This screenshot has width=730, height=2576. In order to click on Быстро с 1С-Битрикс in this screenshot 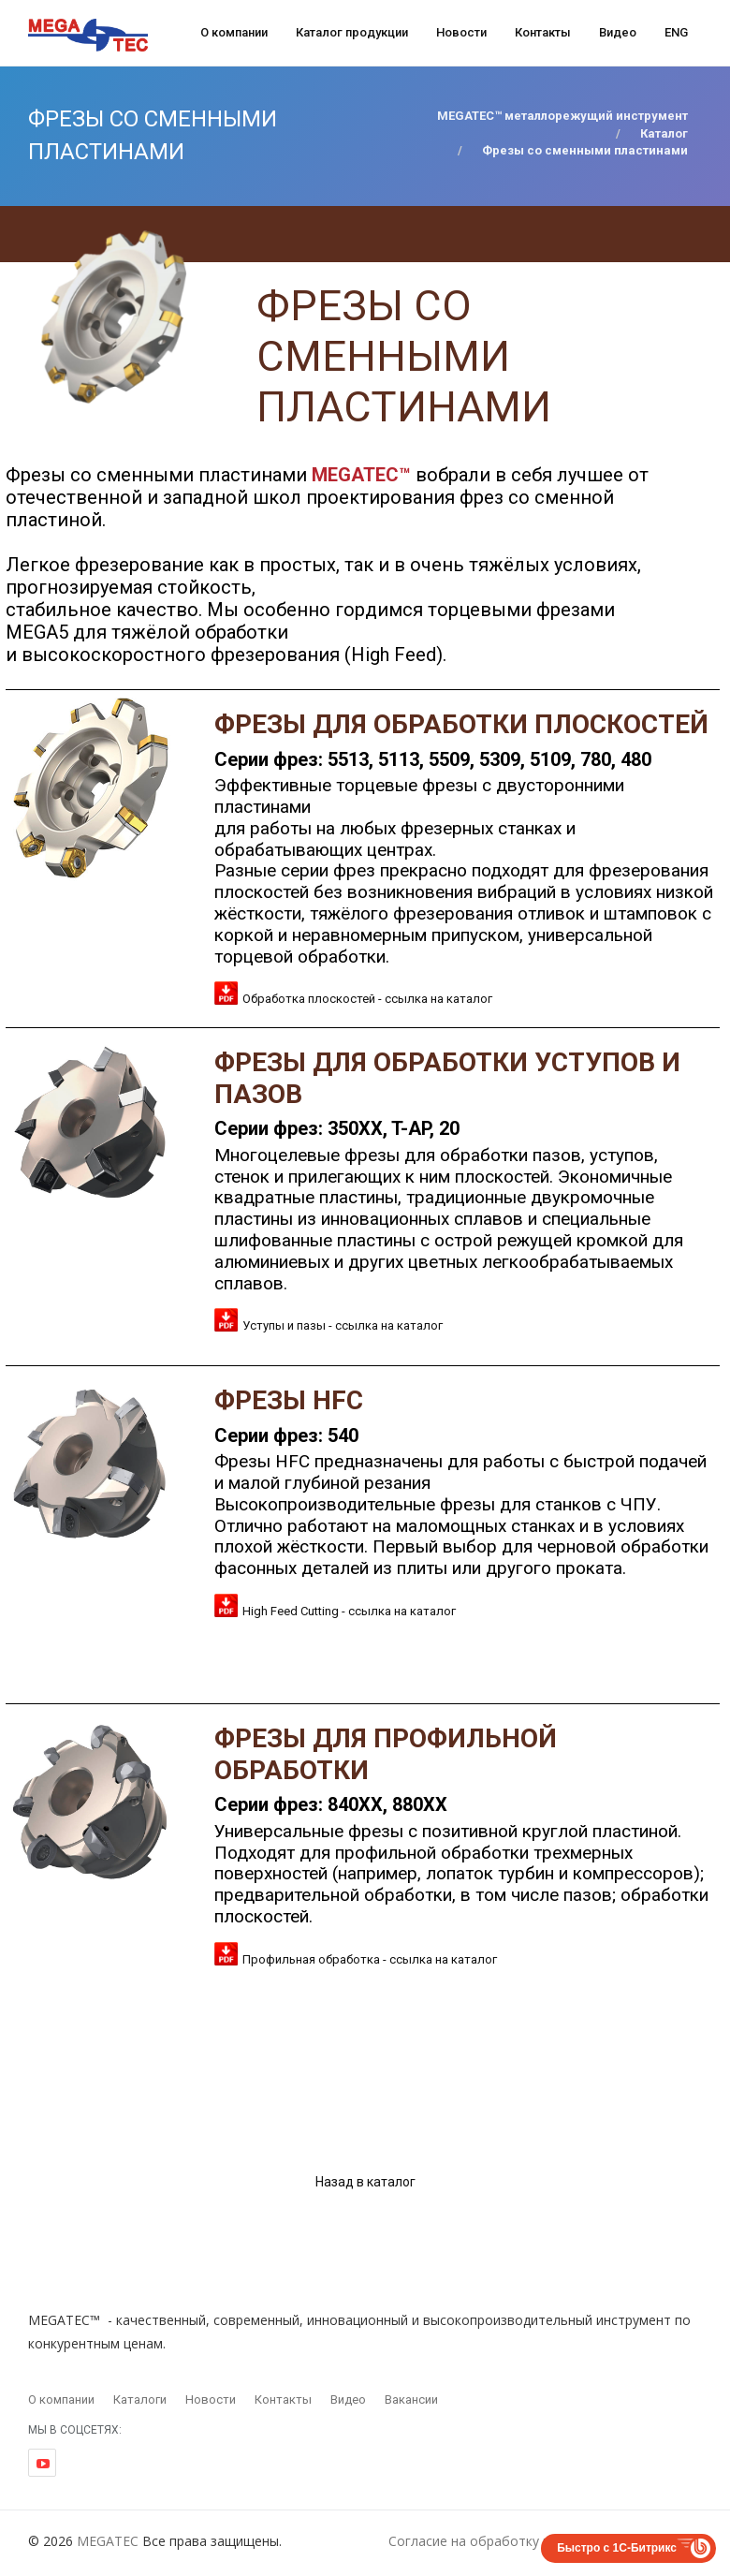, I will do `click(617, 2547)`.